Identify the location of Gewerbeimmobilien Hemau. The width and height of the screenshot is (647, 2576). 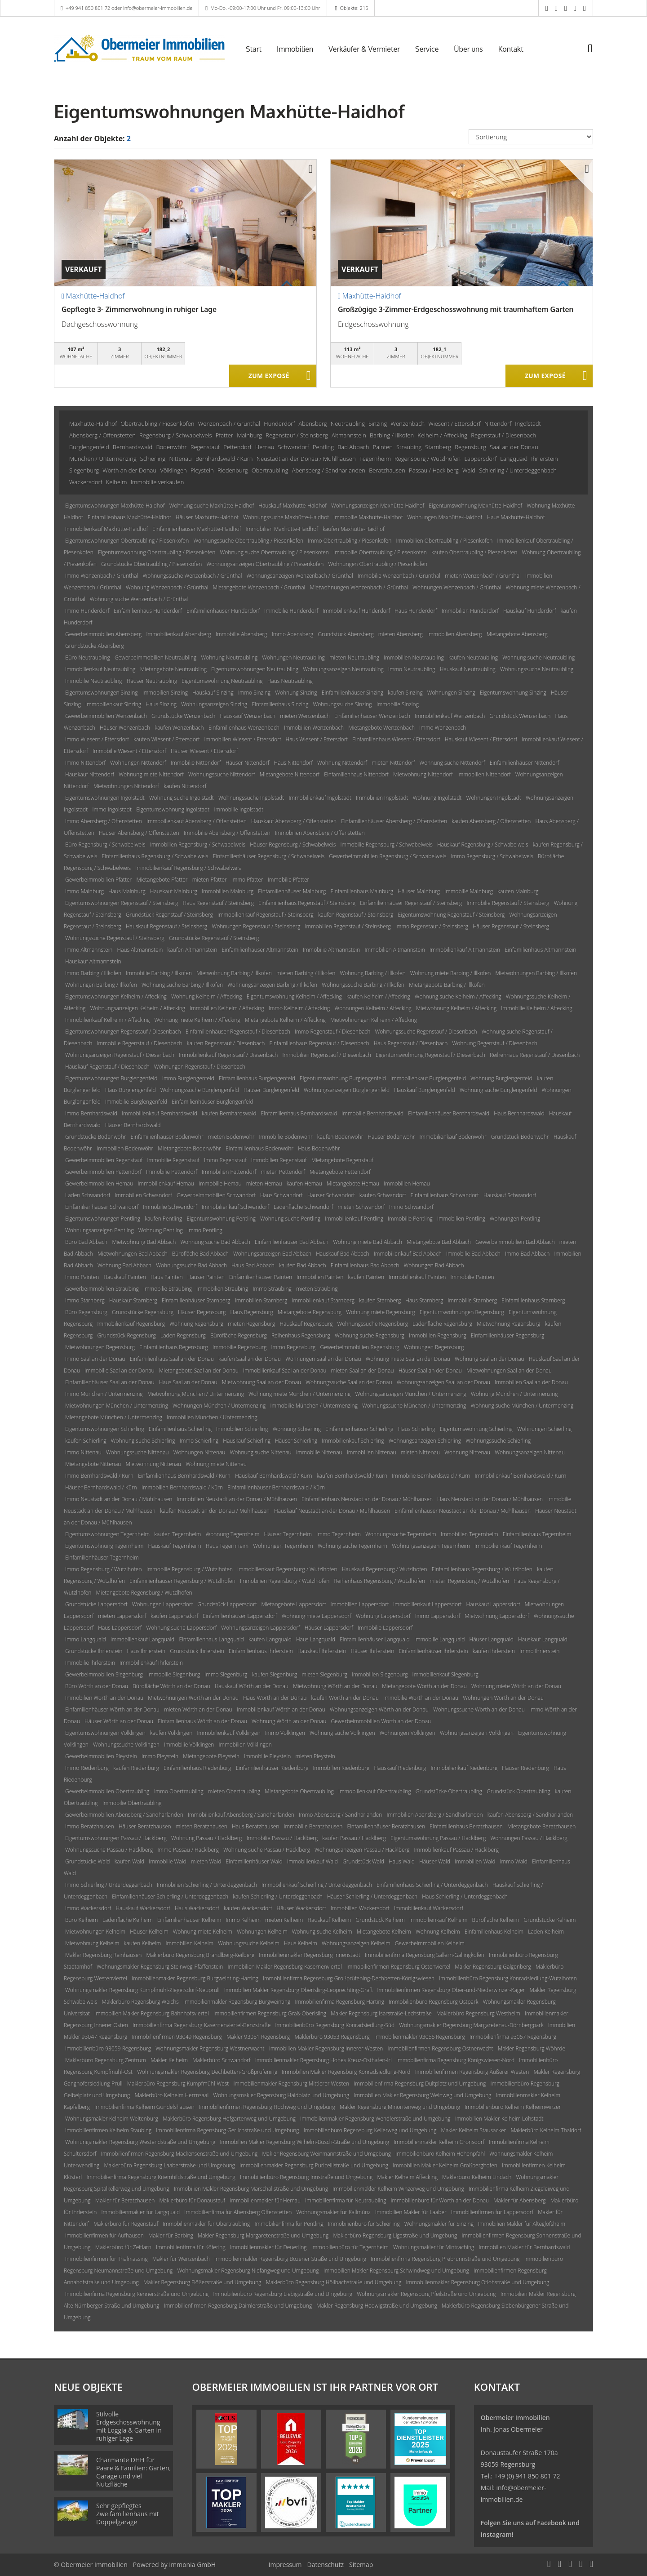
(99, 1183).